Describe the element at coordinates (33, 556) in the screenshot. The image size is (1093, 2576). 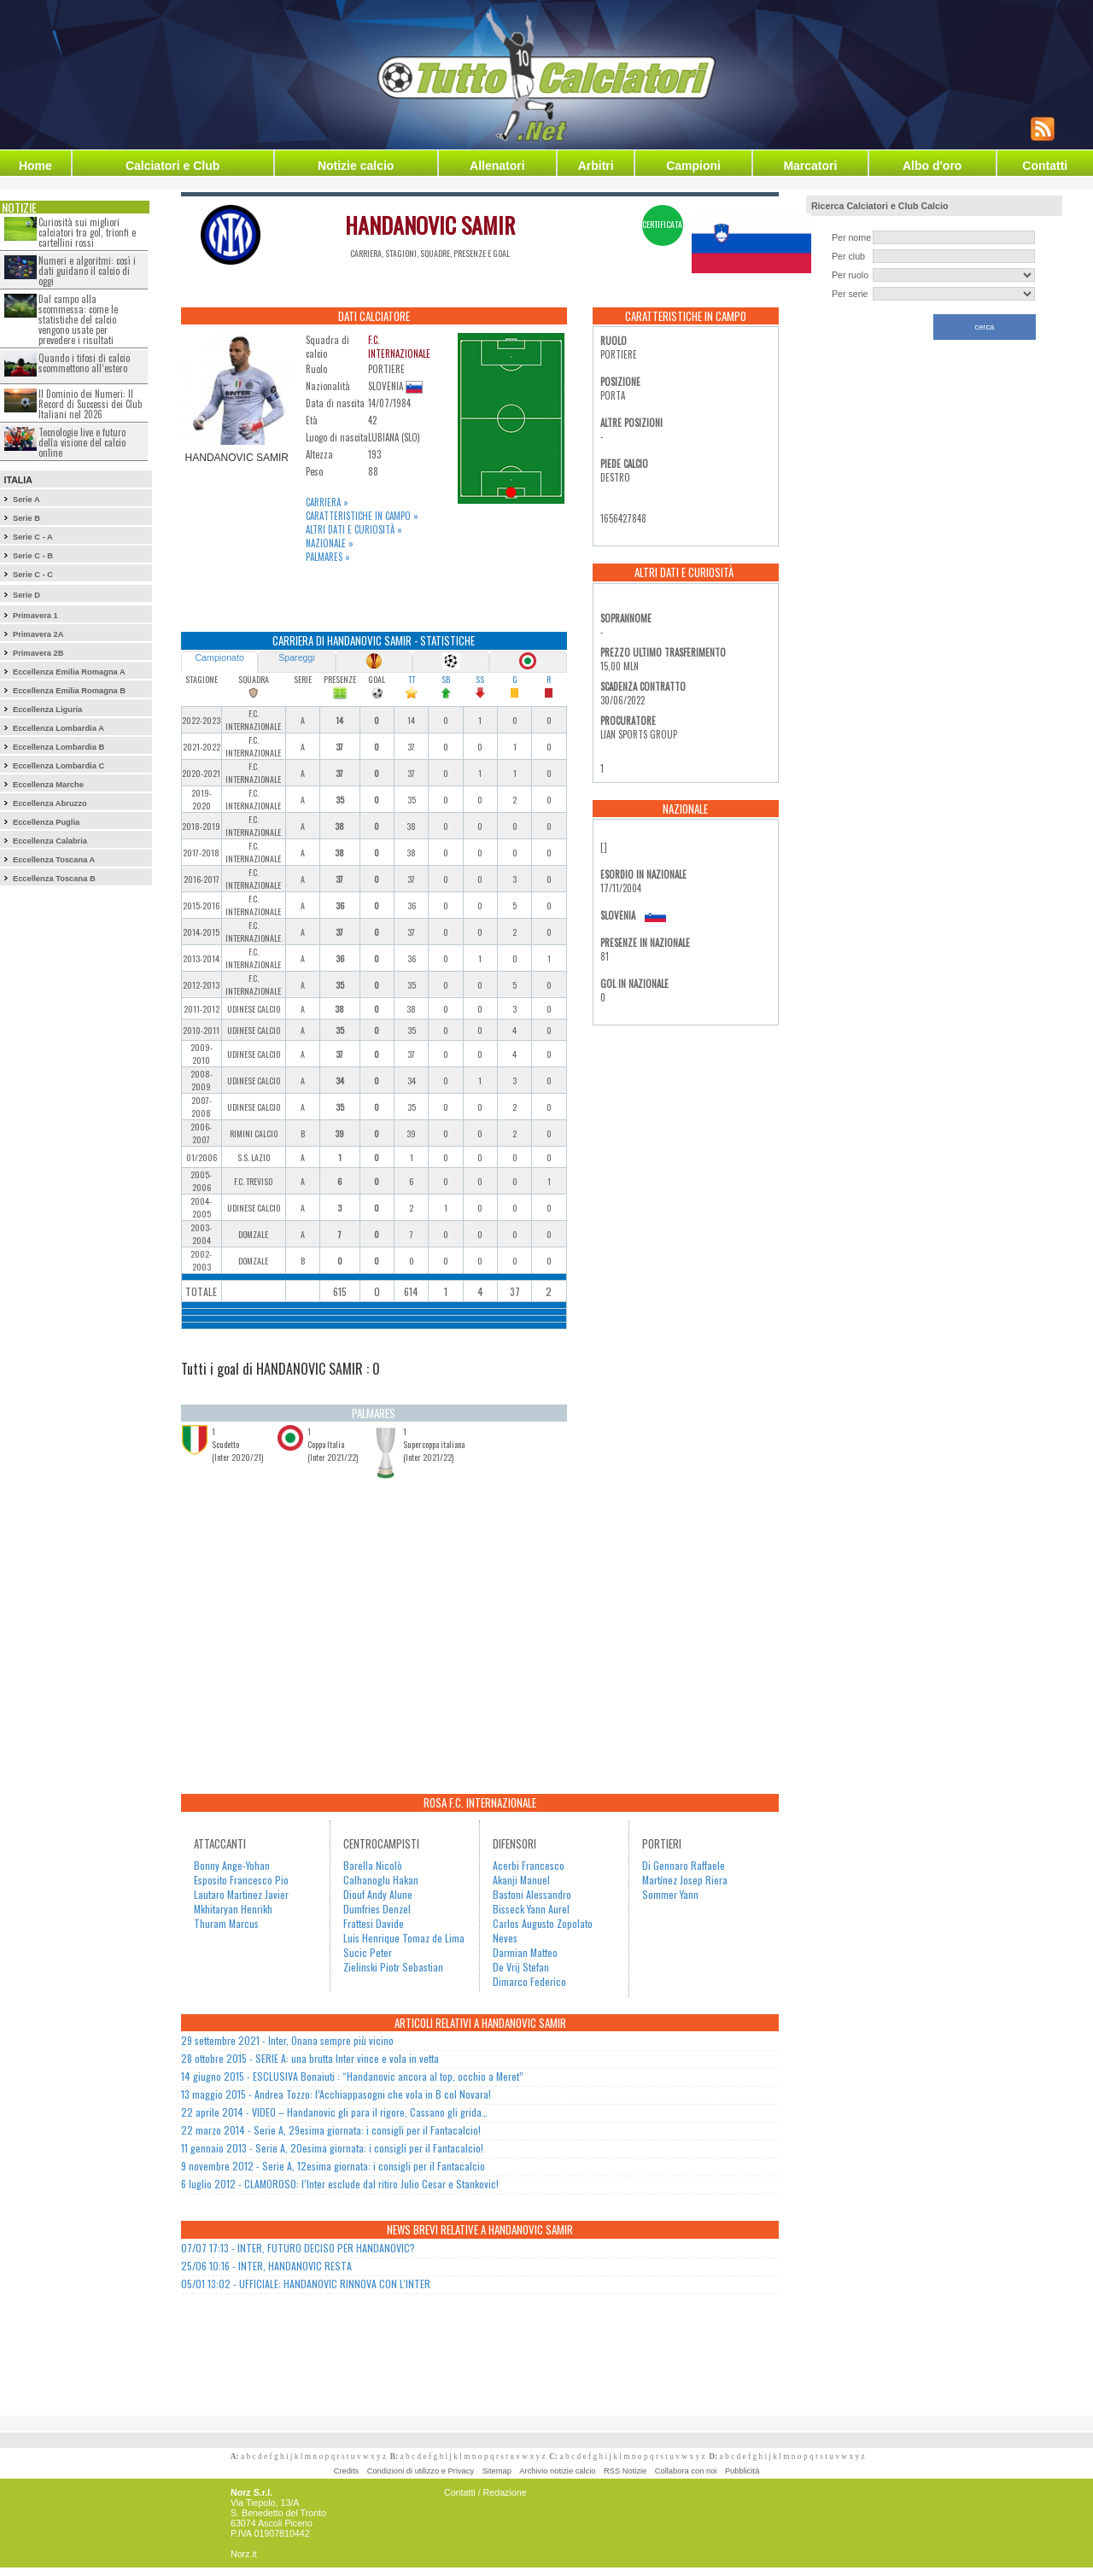
I see `Serie C - B` at that location.